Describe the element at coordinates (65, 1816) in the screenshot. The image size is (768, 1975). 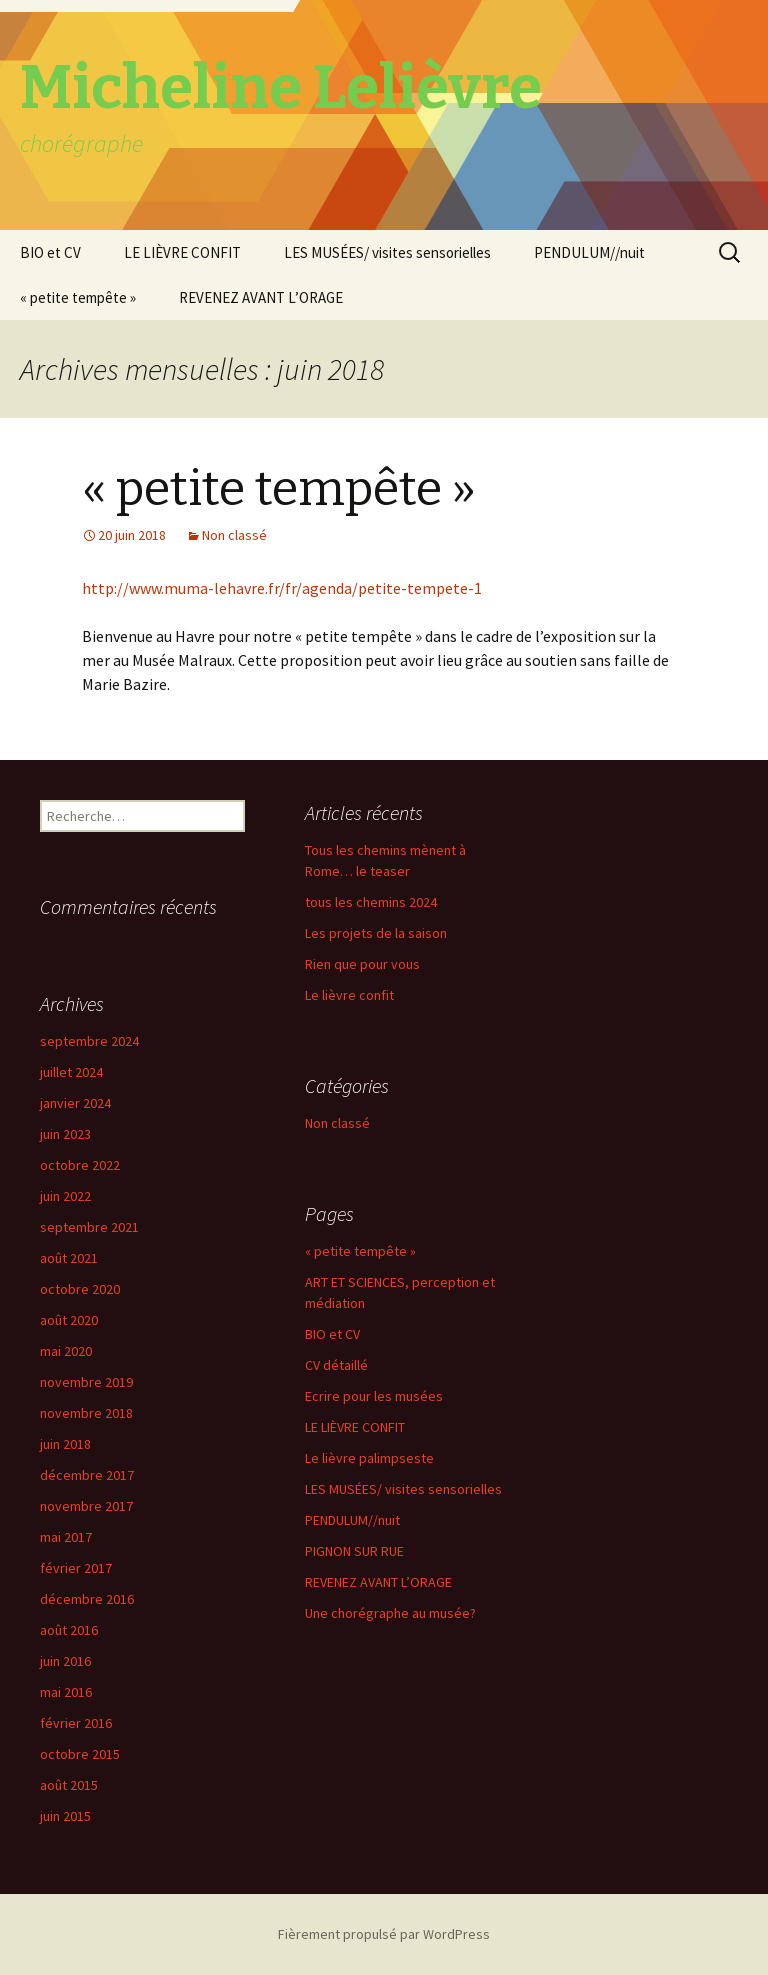
I see `juin 2015` at that location.